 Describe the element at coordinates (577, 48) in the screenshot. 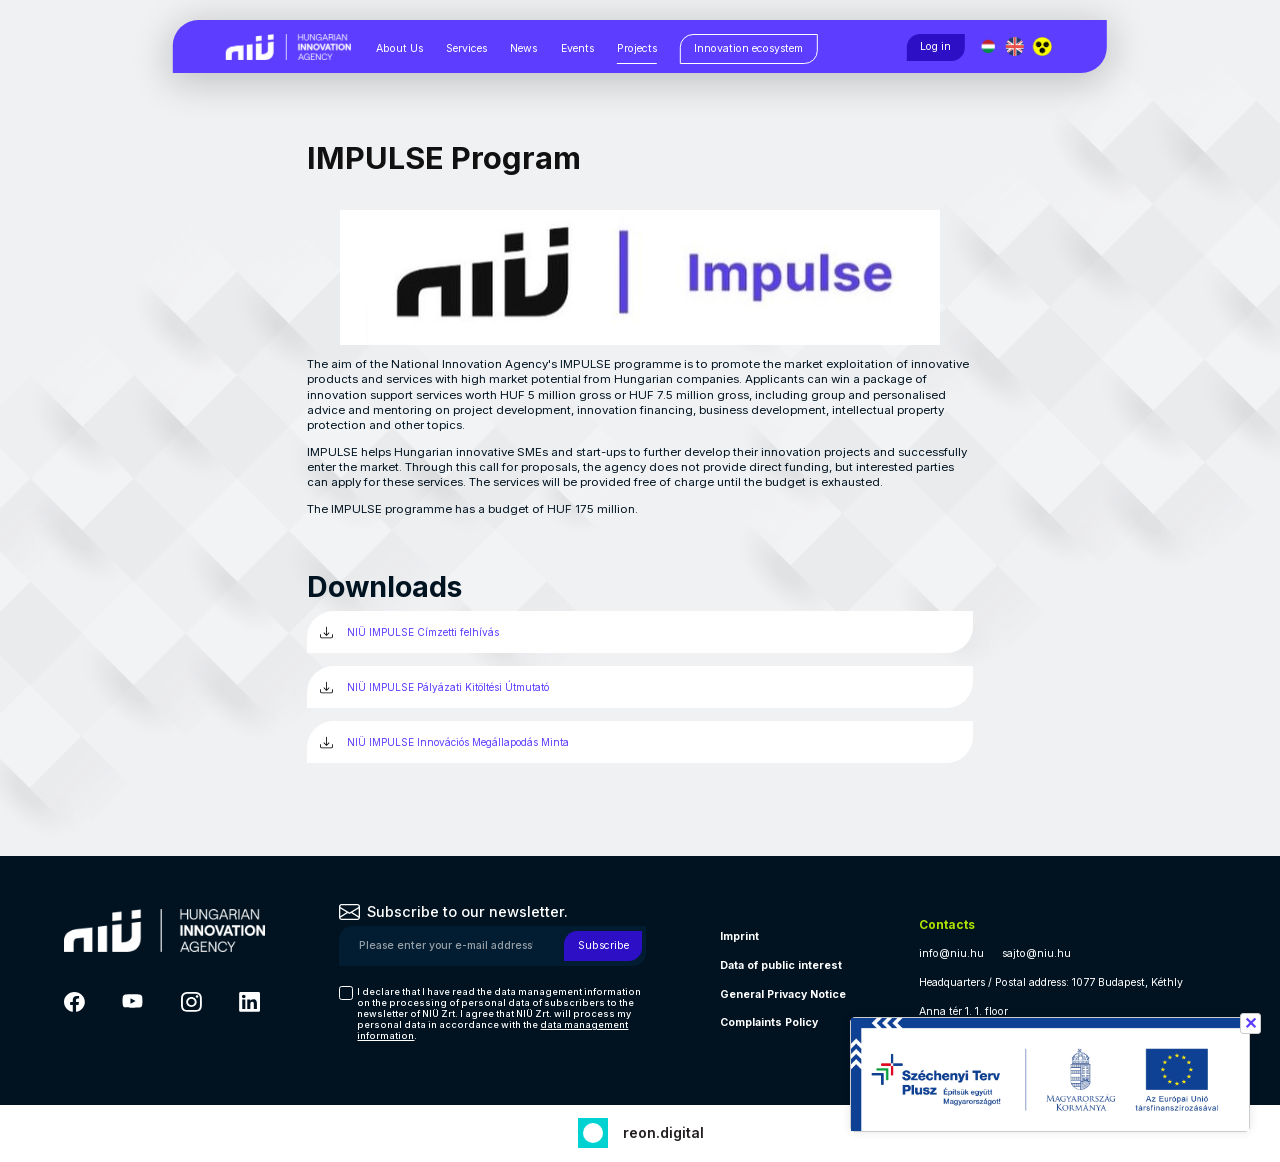

I see `Events` at that location.